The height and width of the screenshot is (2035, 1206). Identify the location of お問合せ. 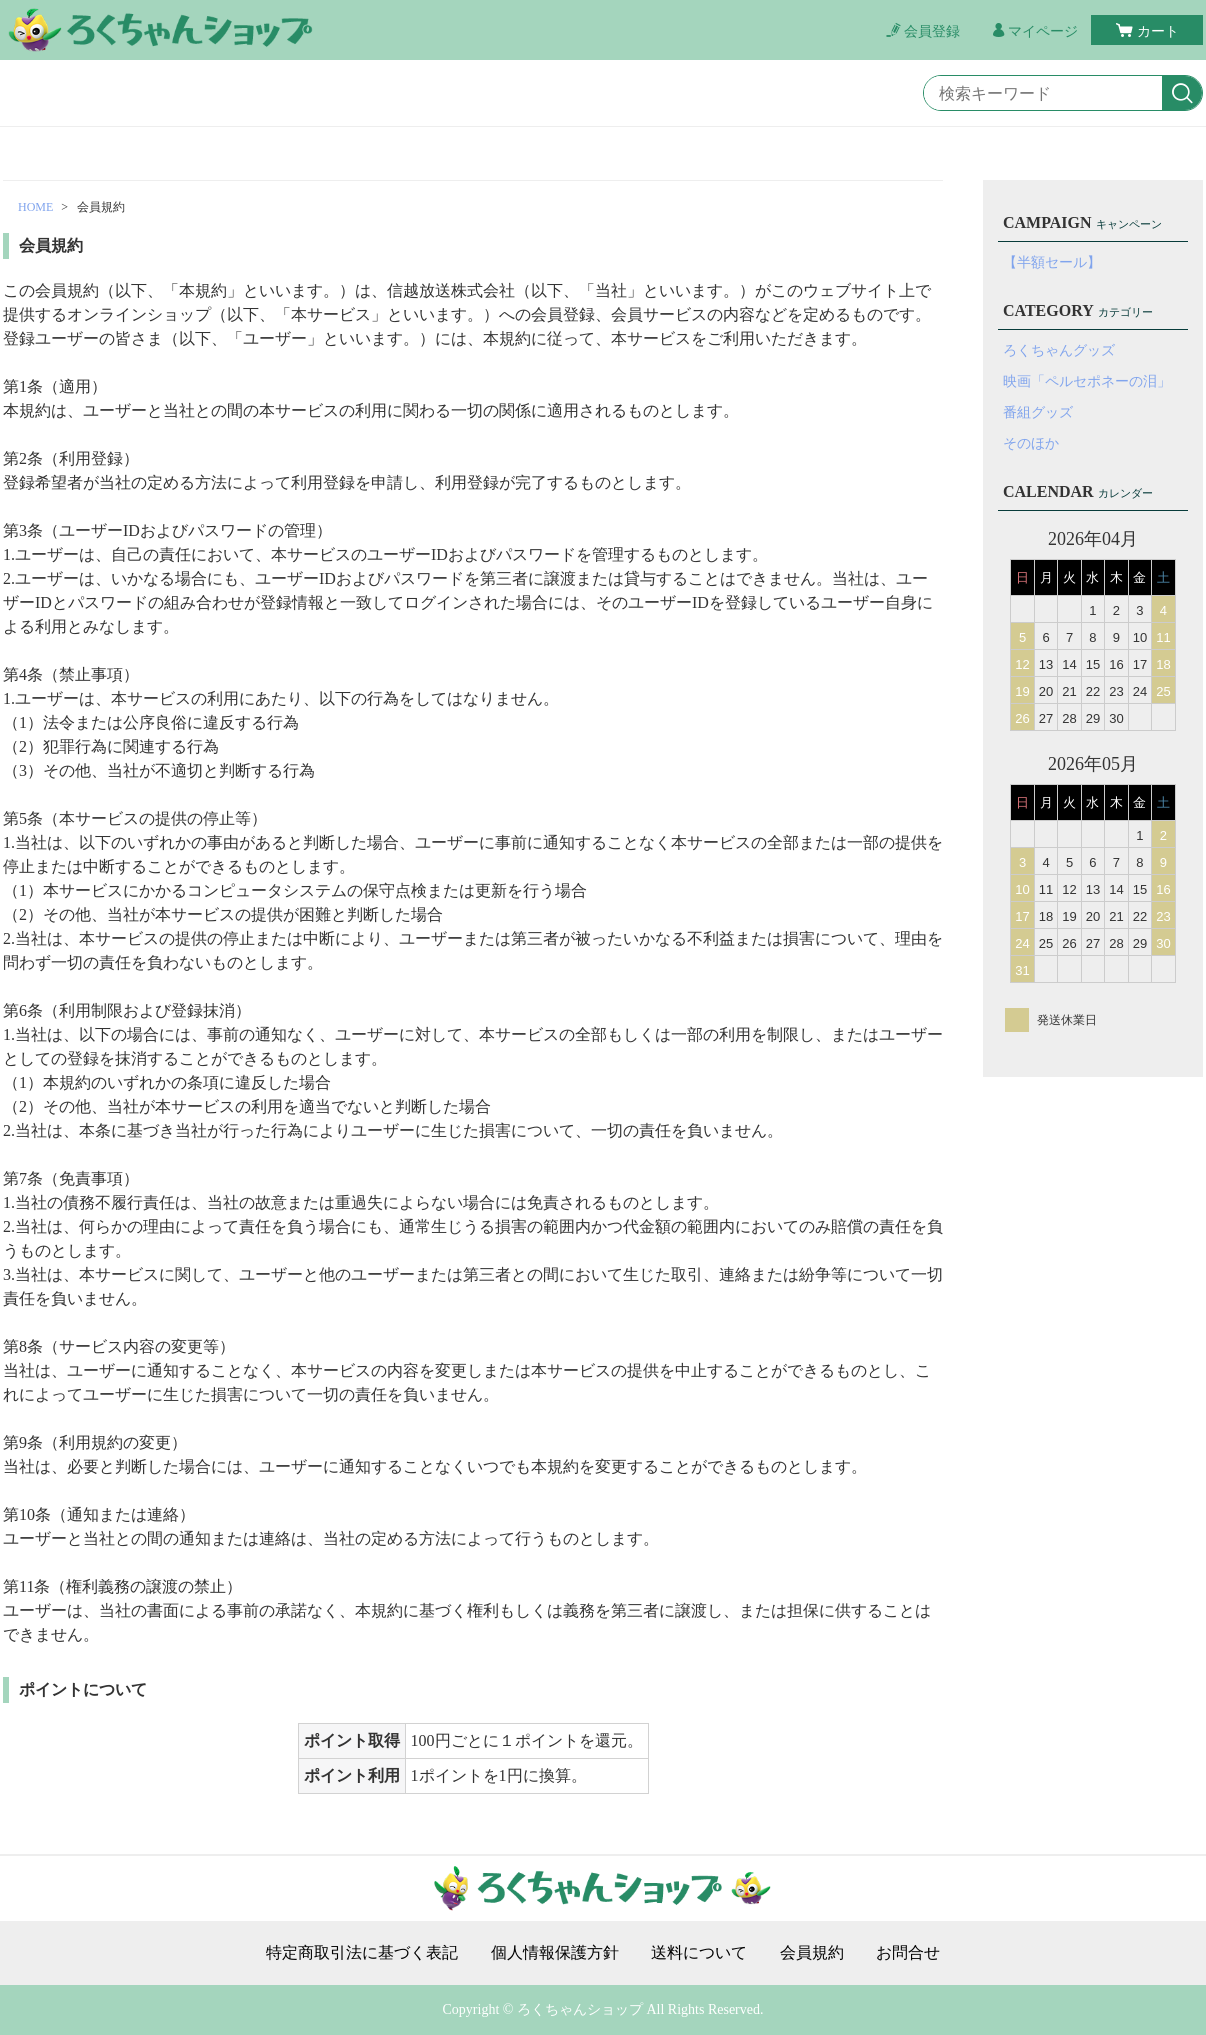
(908, 1953).